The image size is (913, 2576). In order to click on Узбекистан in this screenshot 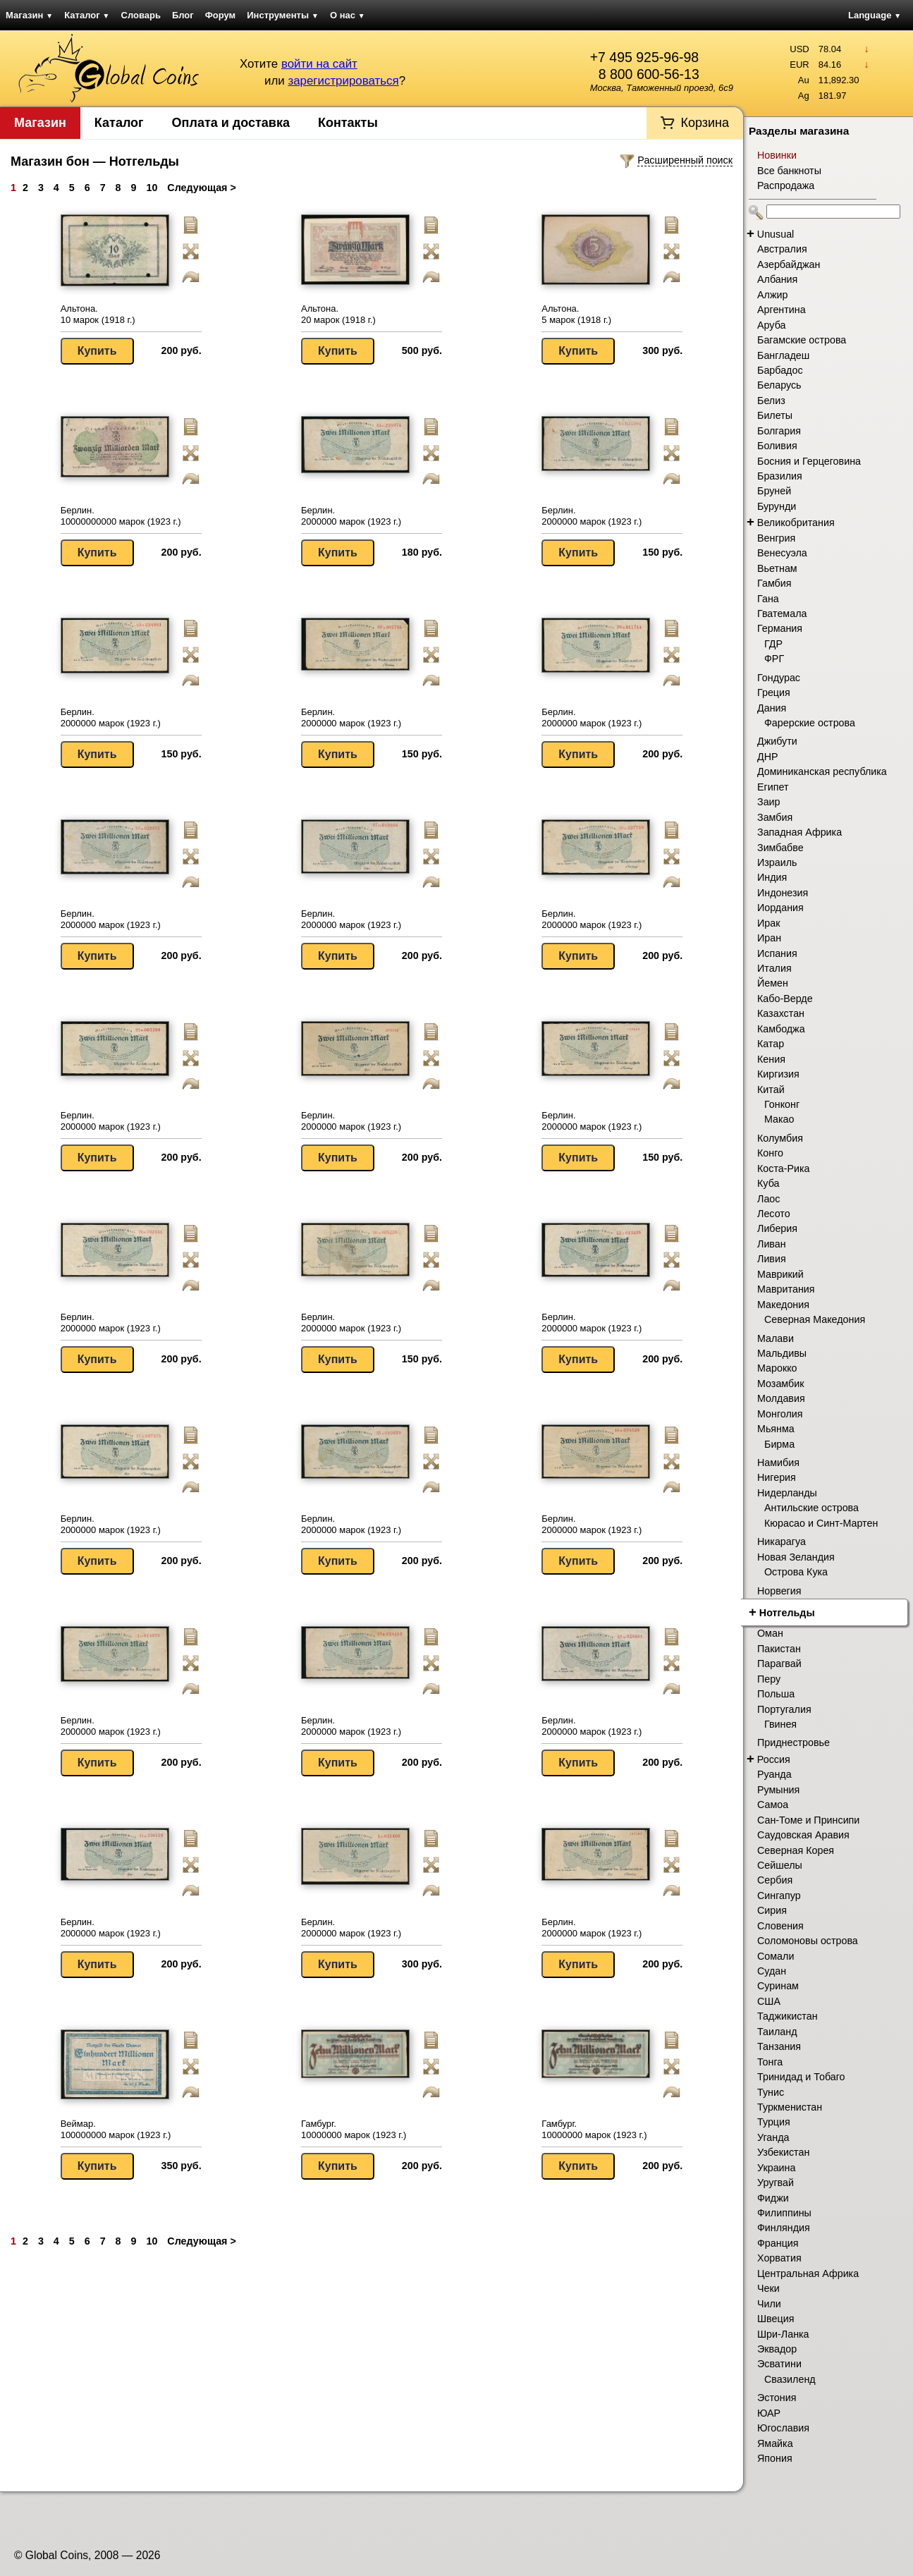, I will do `click(783, 2152)`.